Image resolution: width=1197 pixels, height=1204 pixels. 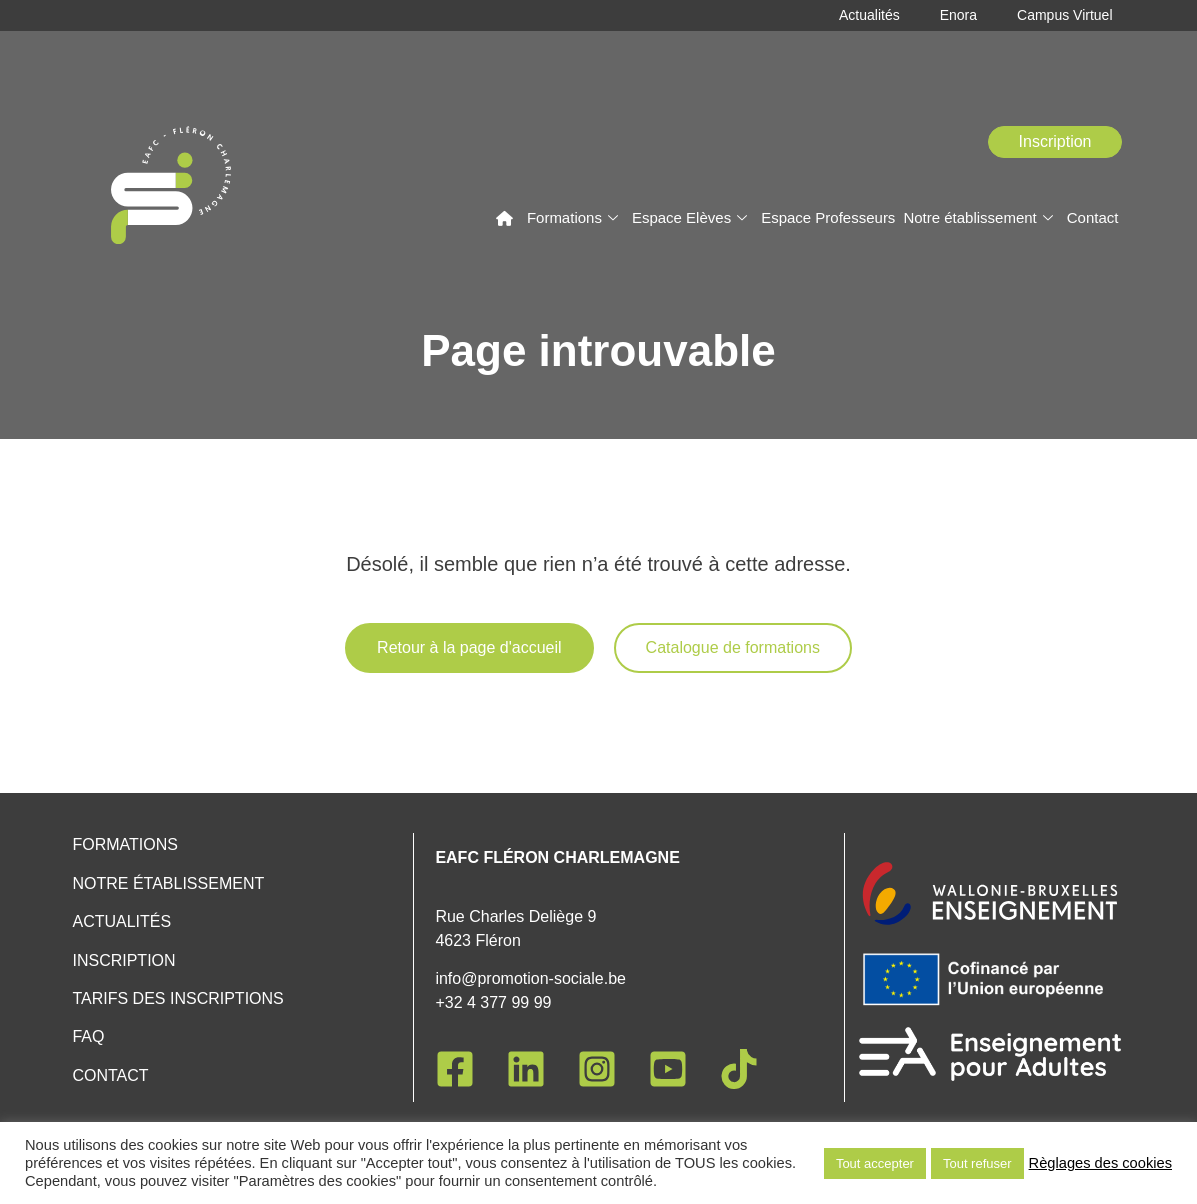 I want to click on Campus Virtuel, so click(x=1064, y=15).